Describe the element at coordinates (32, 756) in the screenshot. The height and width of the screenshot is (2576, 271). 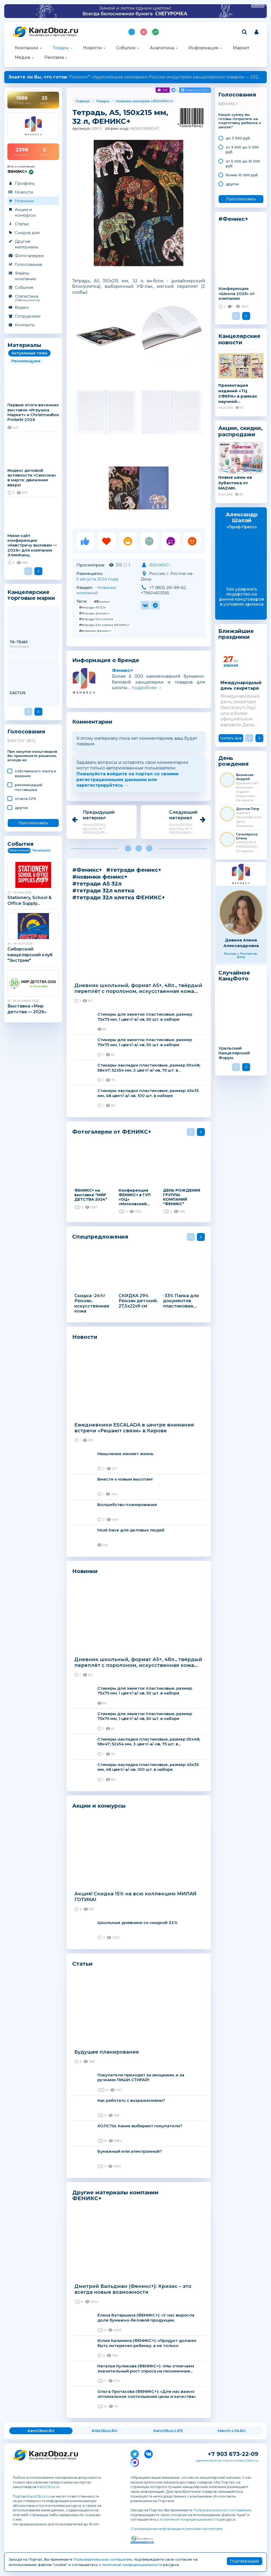
I see `При закупке канцтоваров Вы принимаете решение, исходя из` at that location.